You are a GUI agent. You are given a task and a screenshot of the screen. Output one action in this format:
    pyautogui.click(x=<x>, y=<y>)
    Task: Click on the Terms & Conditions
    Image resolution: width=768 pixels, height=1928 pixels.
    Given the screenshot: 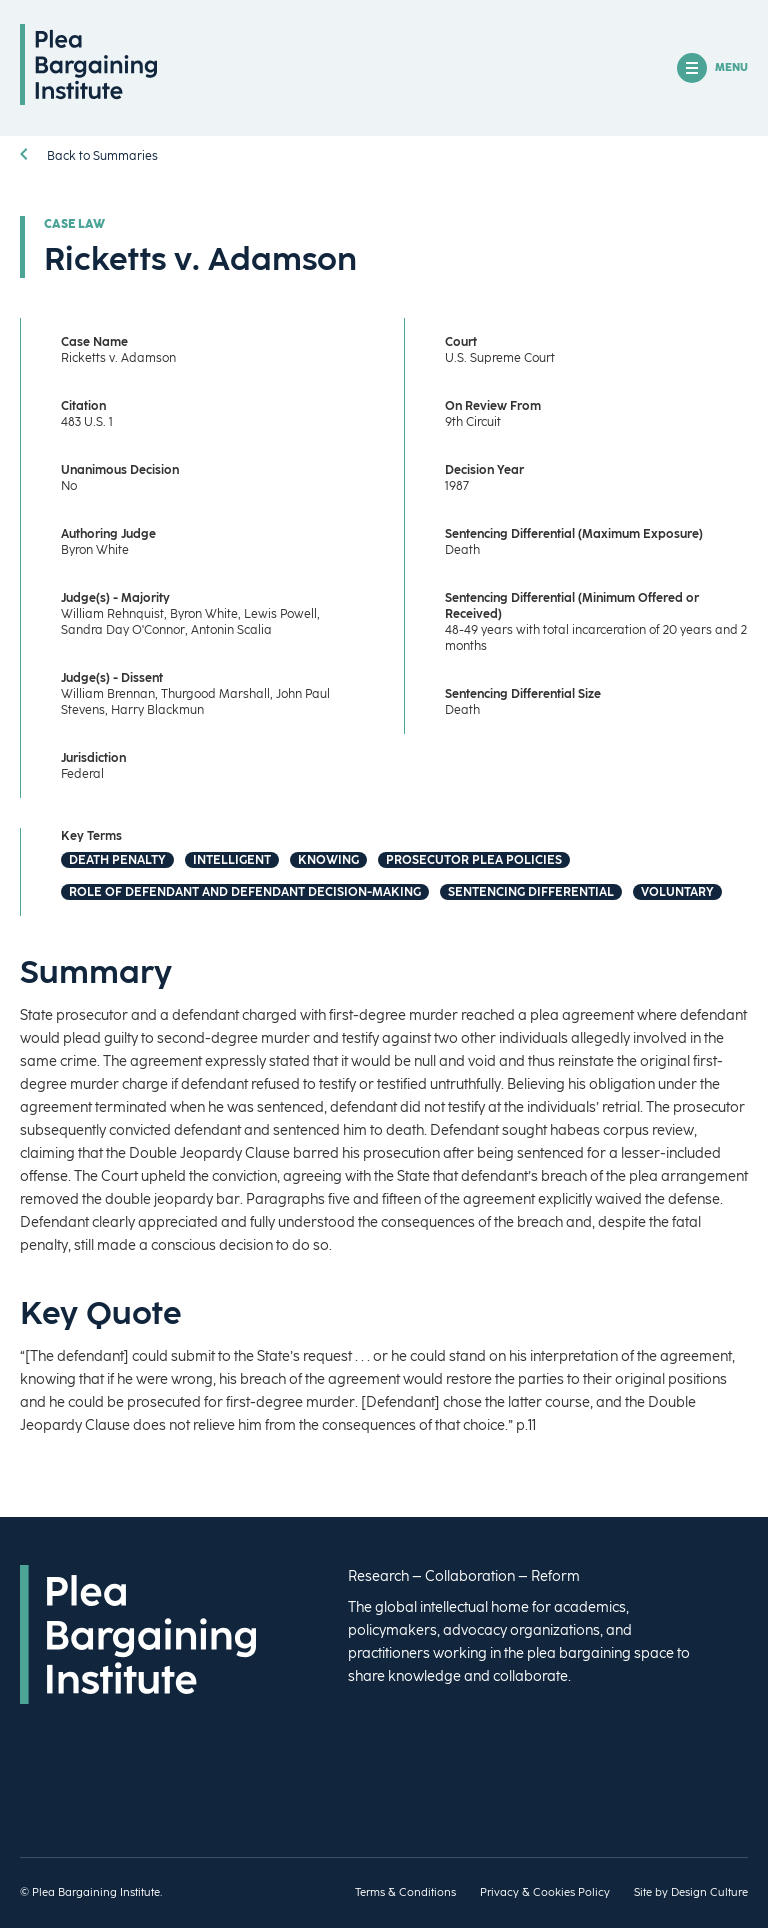 What is the action you would take?
    pyautogui.click(x=405, y=1892)
    